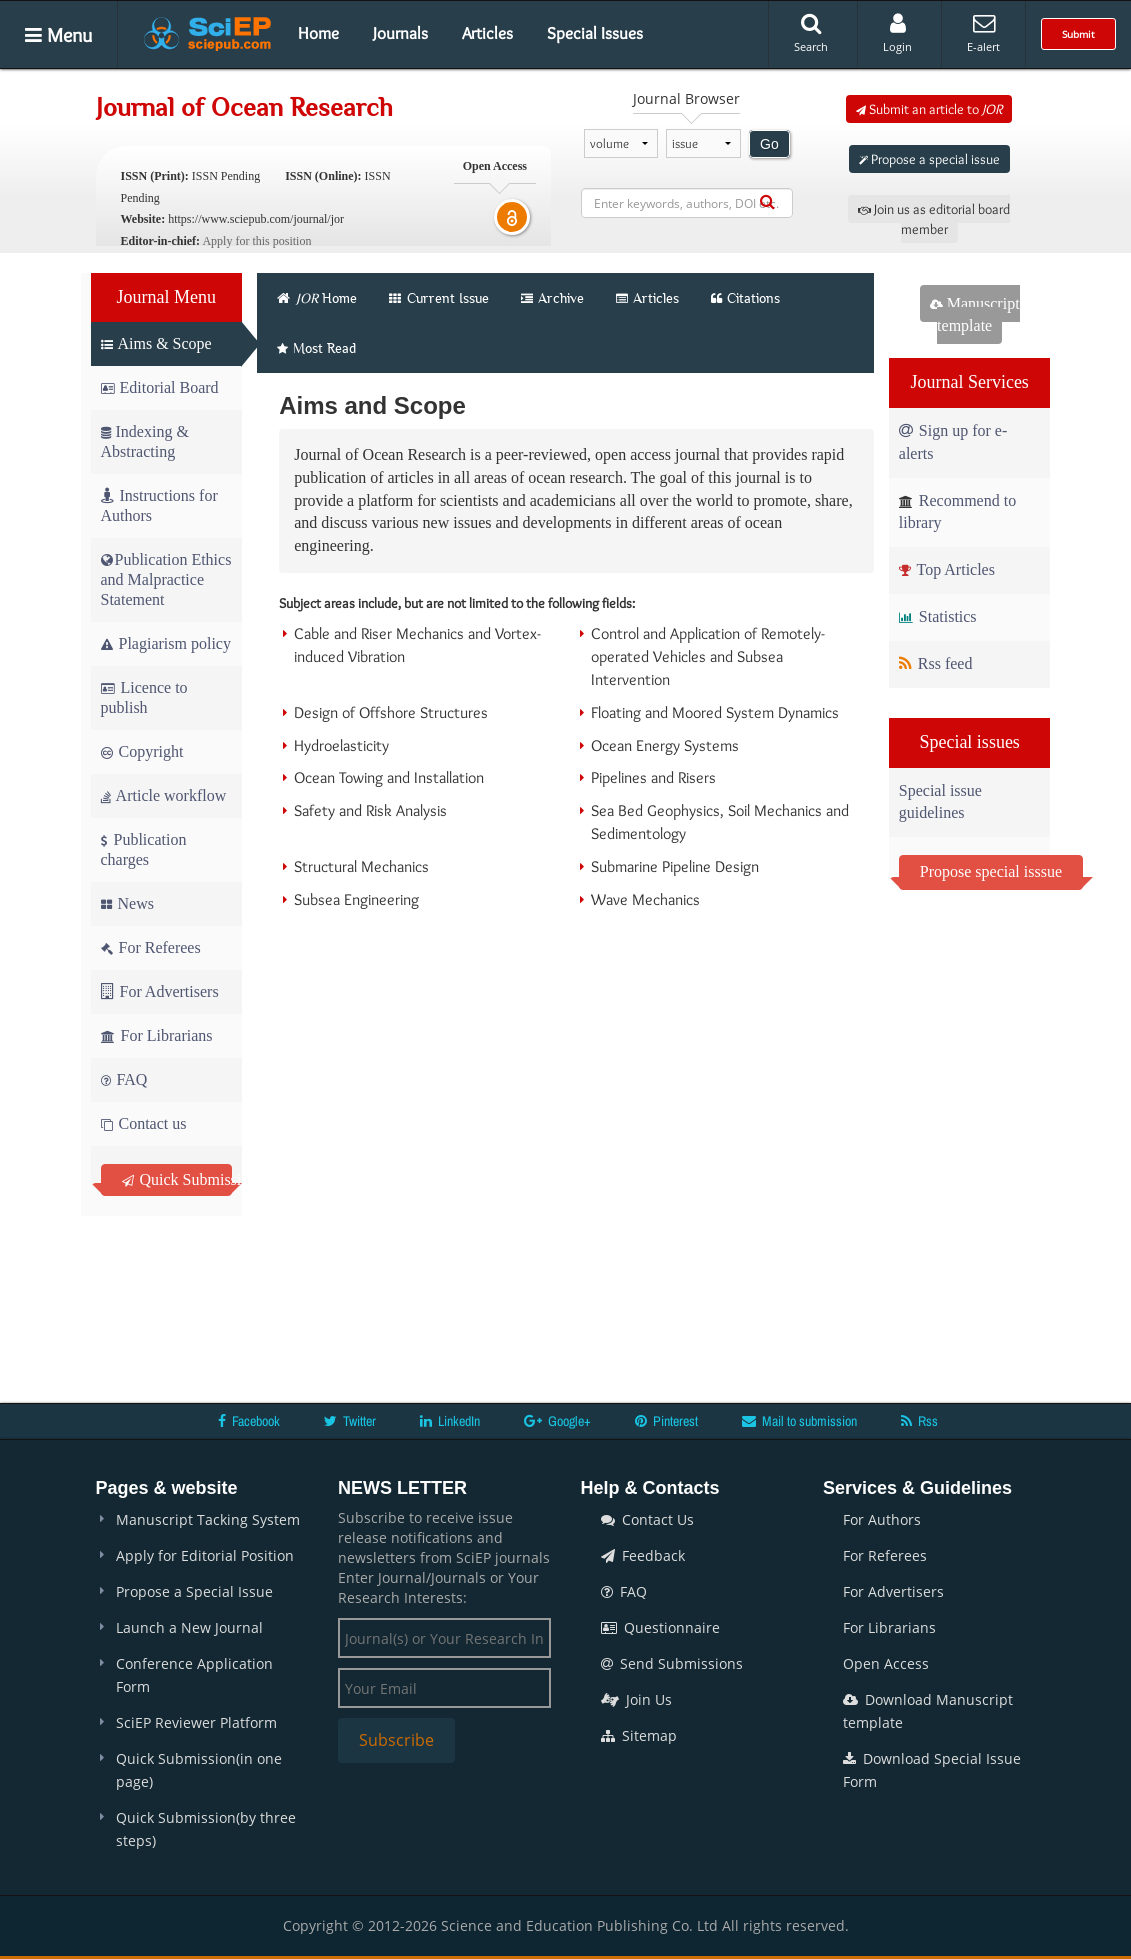 This screenshot has height=1959, width=1131. What do you see at coordinates (177, 1179) in the screenshot?
I see `Quick Submission` at bounding box center [177, 1179].